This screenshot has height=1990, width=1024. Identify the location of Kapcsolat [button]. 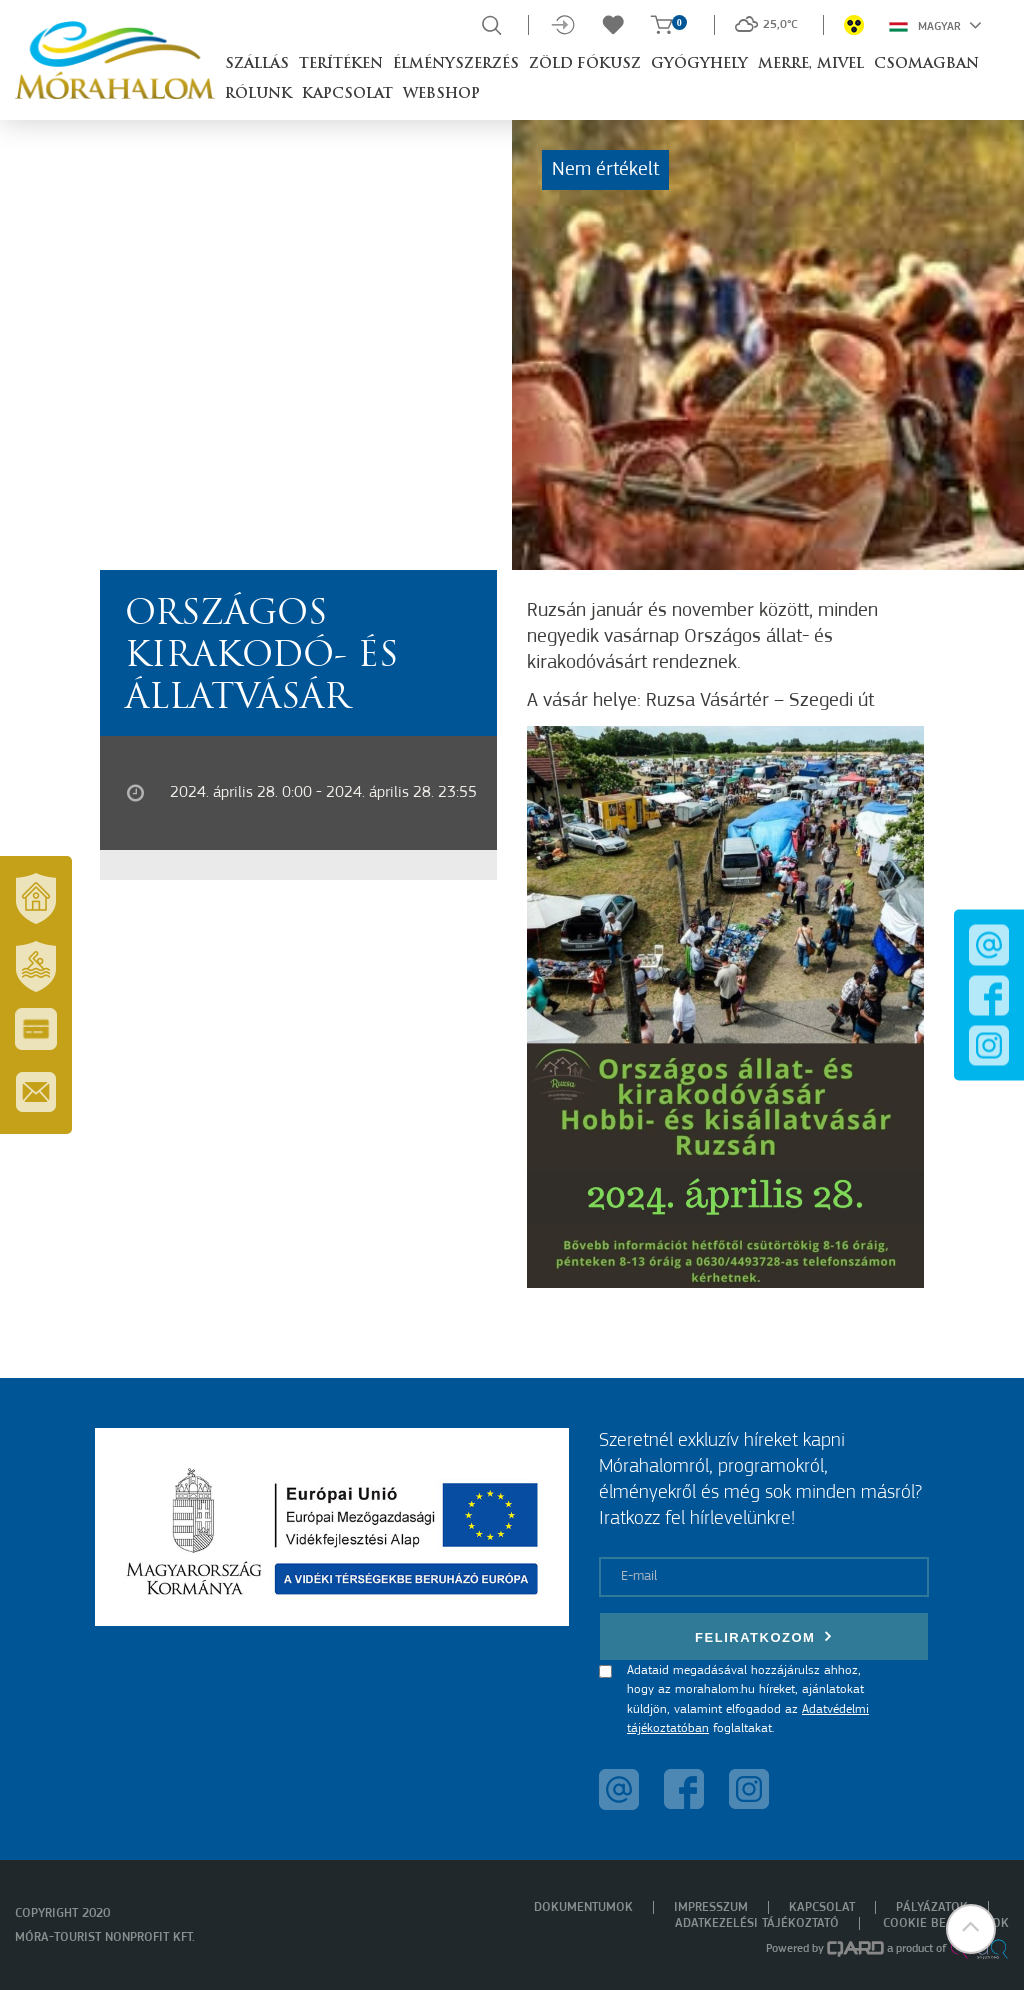
(347, 94).